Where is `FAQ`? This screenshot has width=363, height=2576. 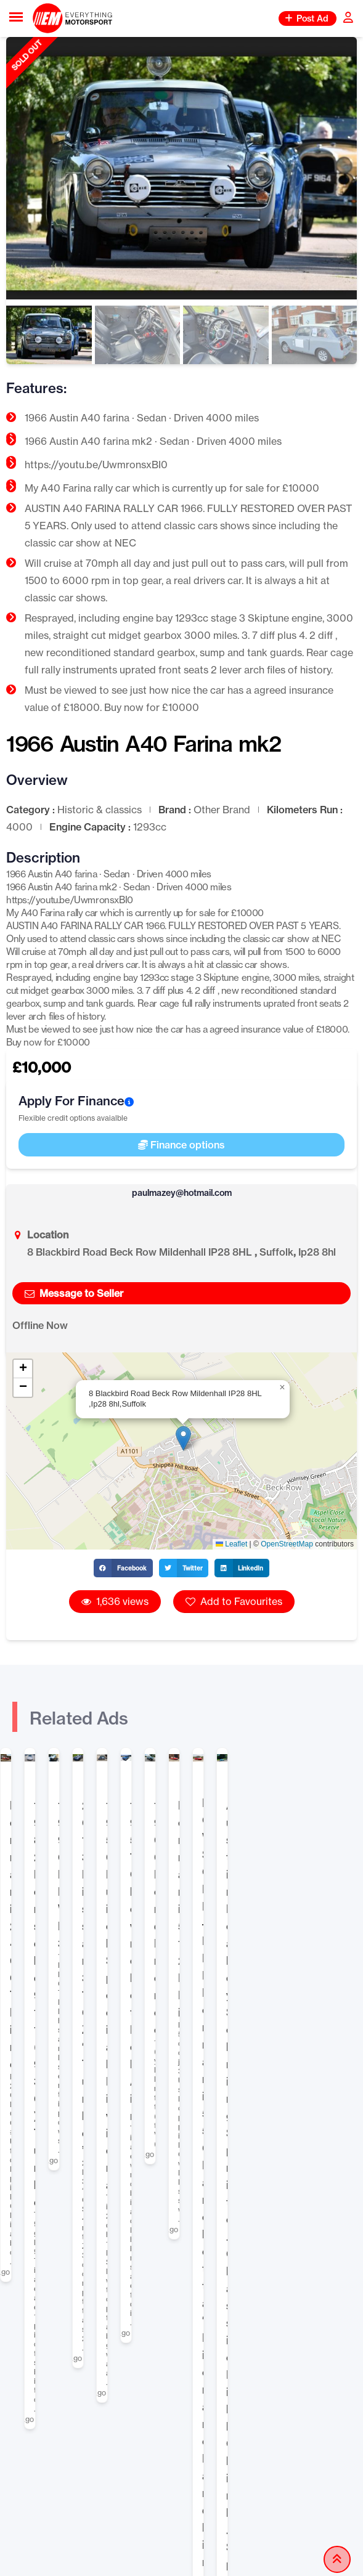 FAQ is located at coordinates (200, 2385).